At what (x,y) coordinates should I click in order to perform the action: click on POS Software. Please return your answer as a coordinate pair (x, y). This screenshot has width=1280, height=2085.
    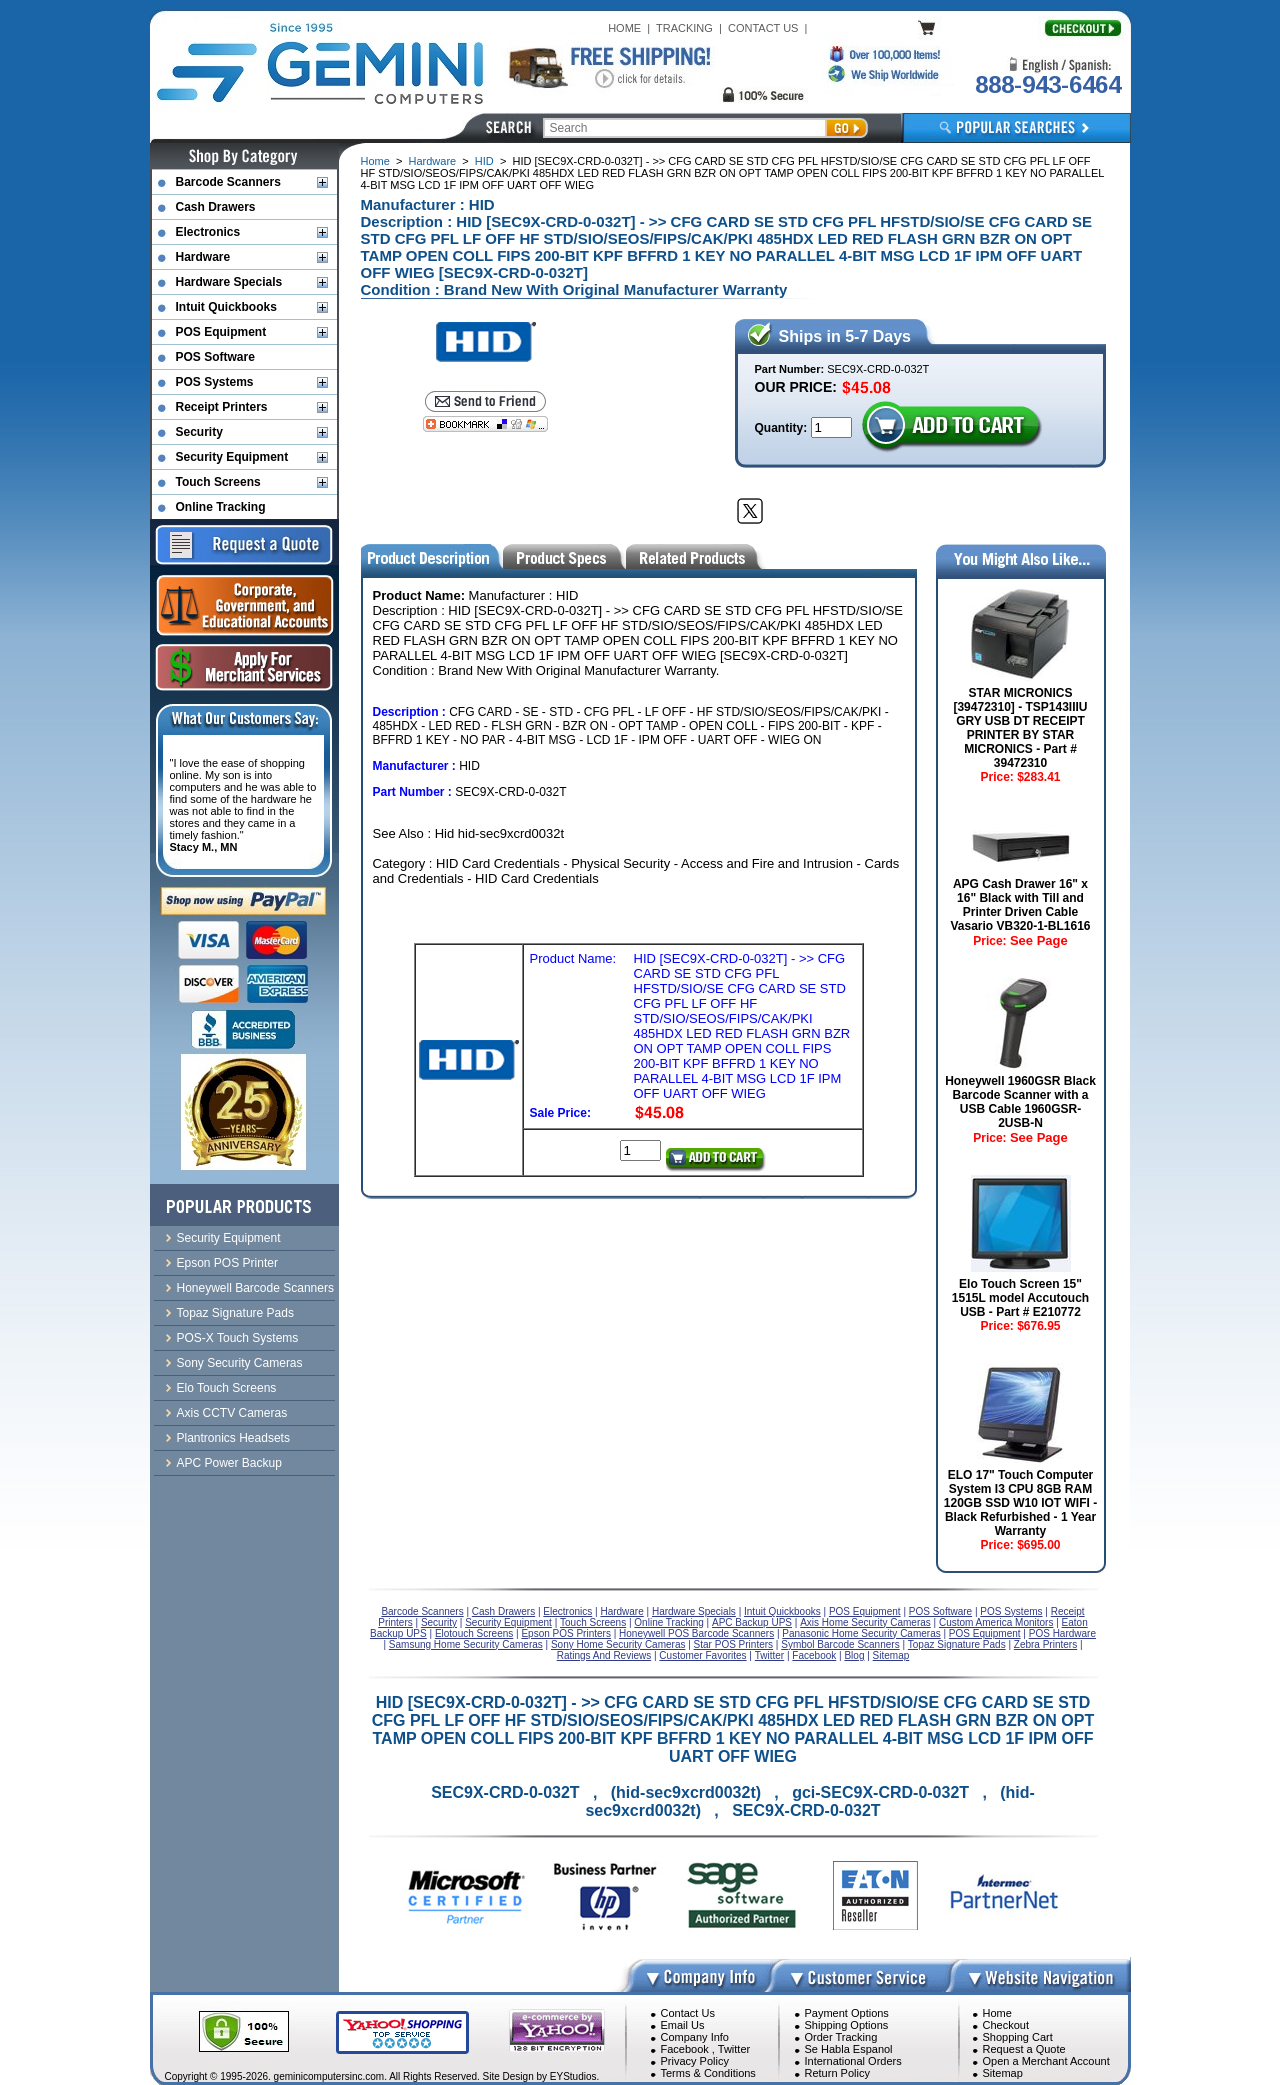
    Looking at the image, I should click on (215, 357).